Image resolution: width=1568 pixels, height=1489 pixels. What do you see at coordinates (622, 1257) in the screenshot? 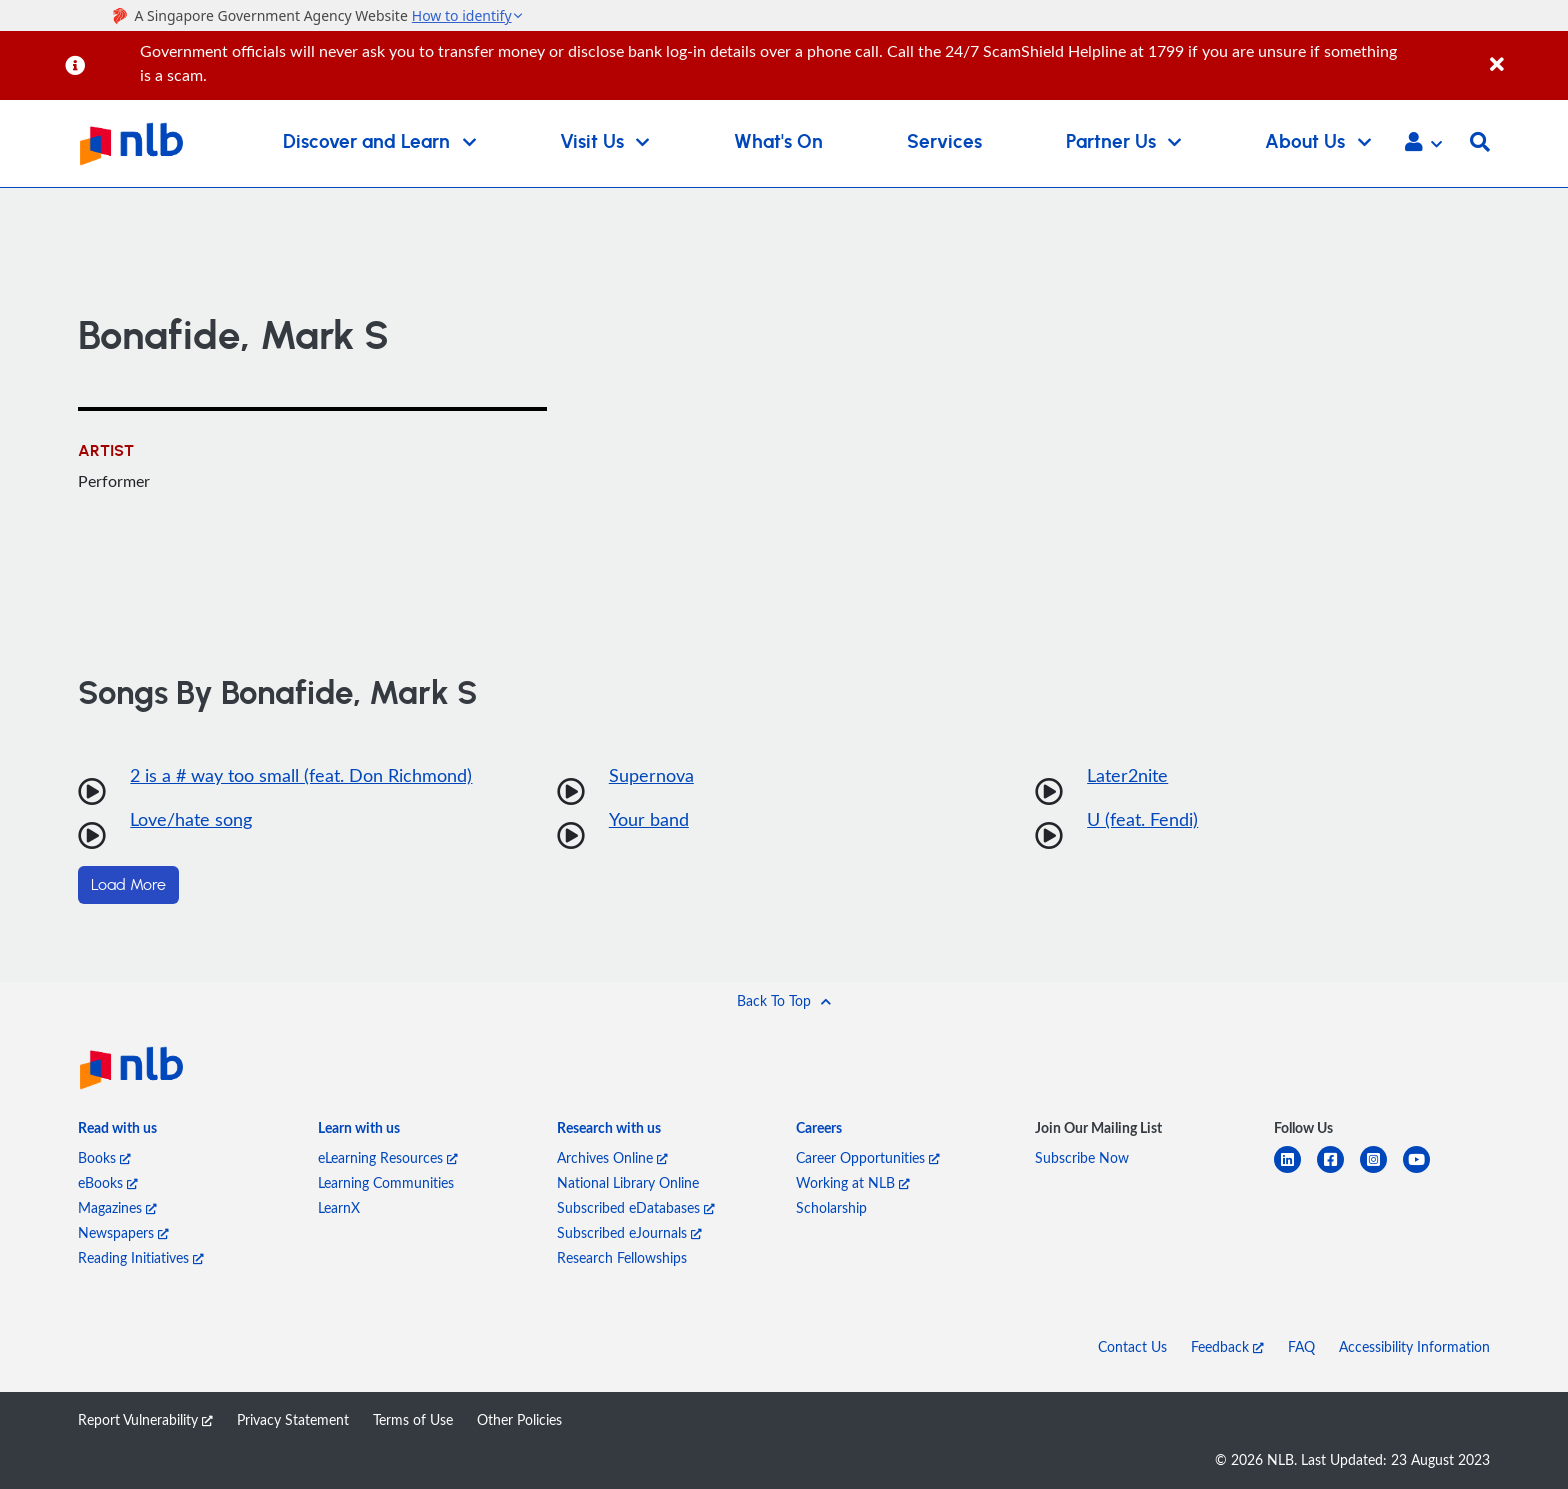
I see `Research Fellowships` at bounding box center [622, 1257].